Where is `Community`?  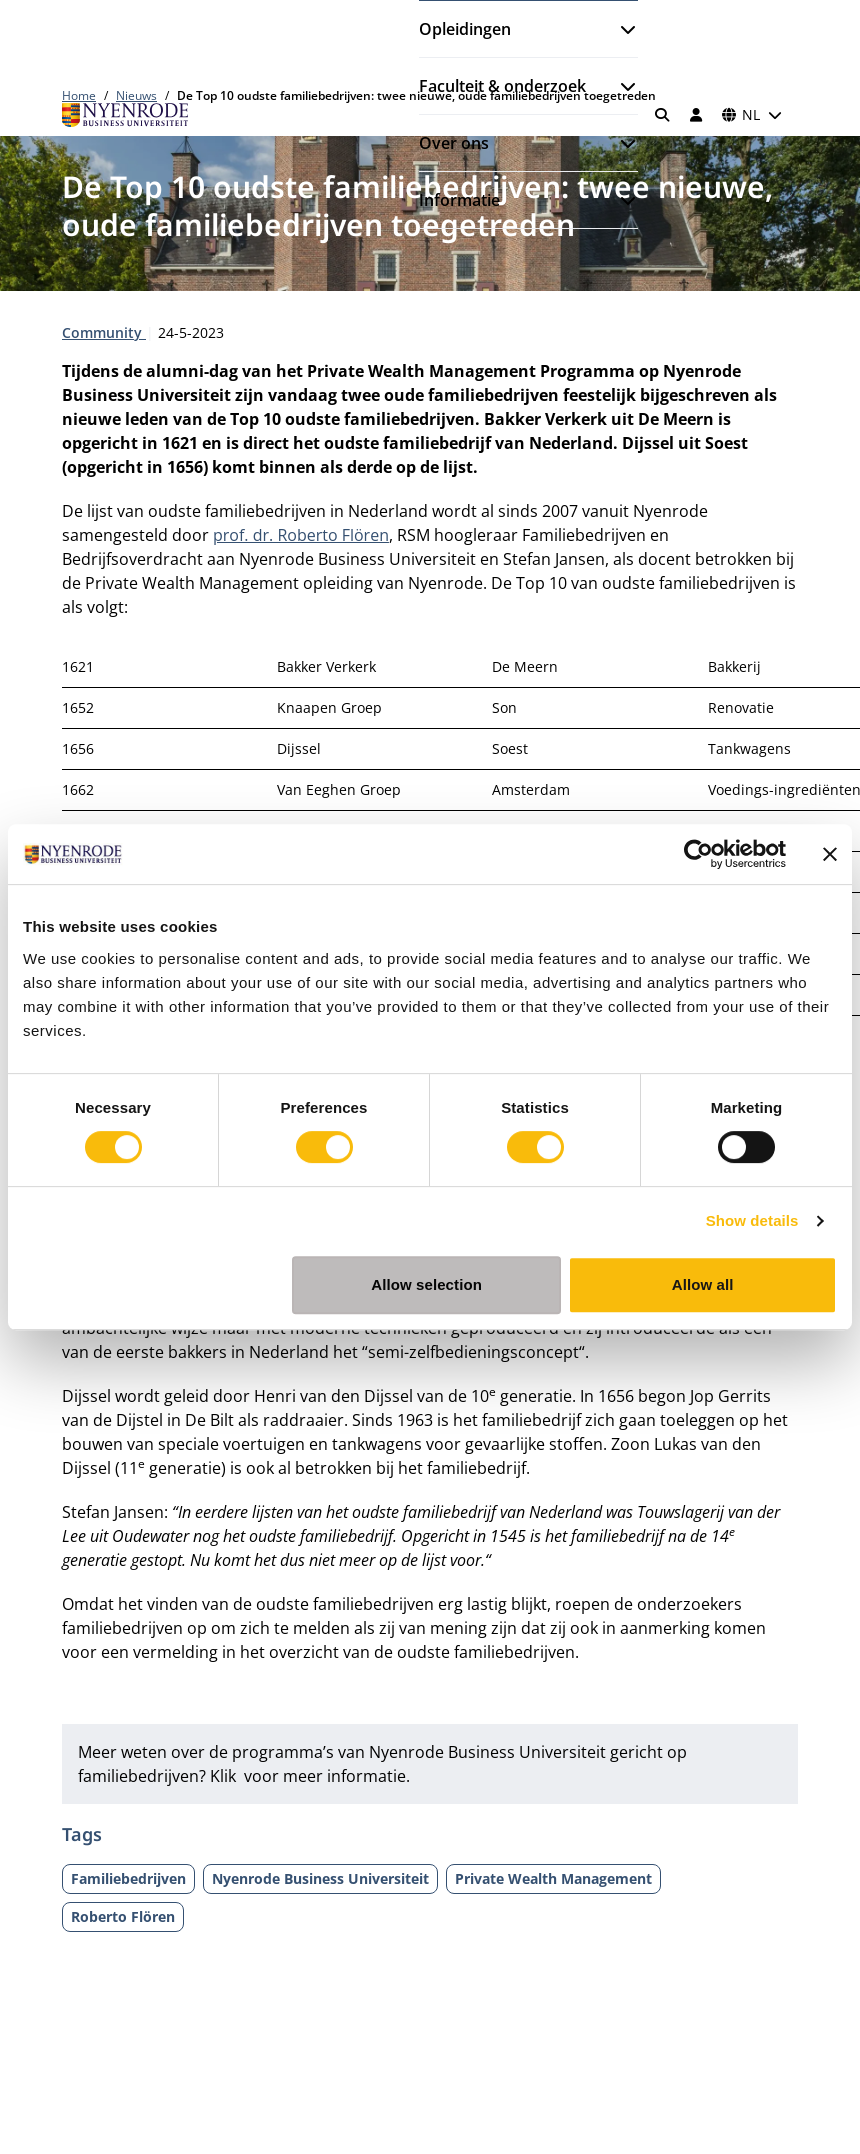 Community is located at coordinates (104, 332).